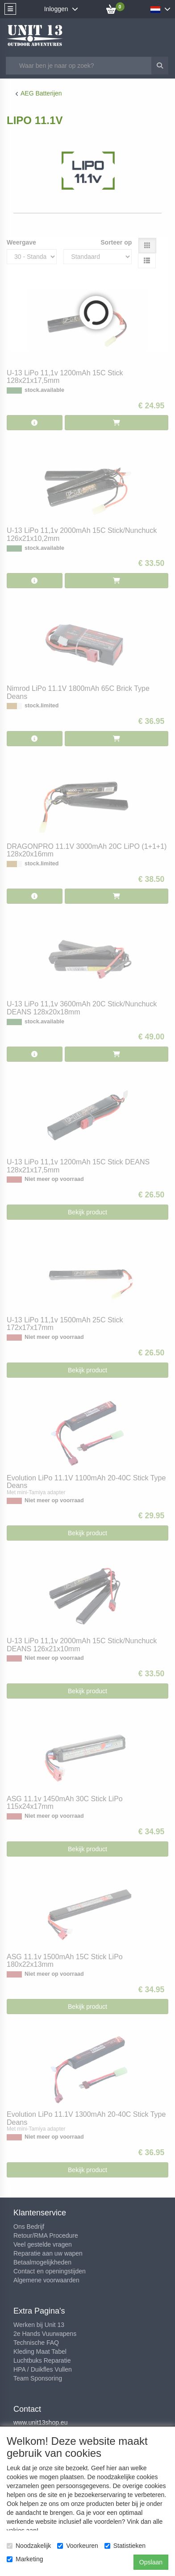  Describe the element at coordinates (42, 2369) in the screenshot. I see `HPA / Duikfles Vullen` at that location.